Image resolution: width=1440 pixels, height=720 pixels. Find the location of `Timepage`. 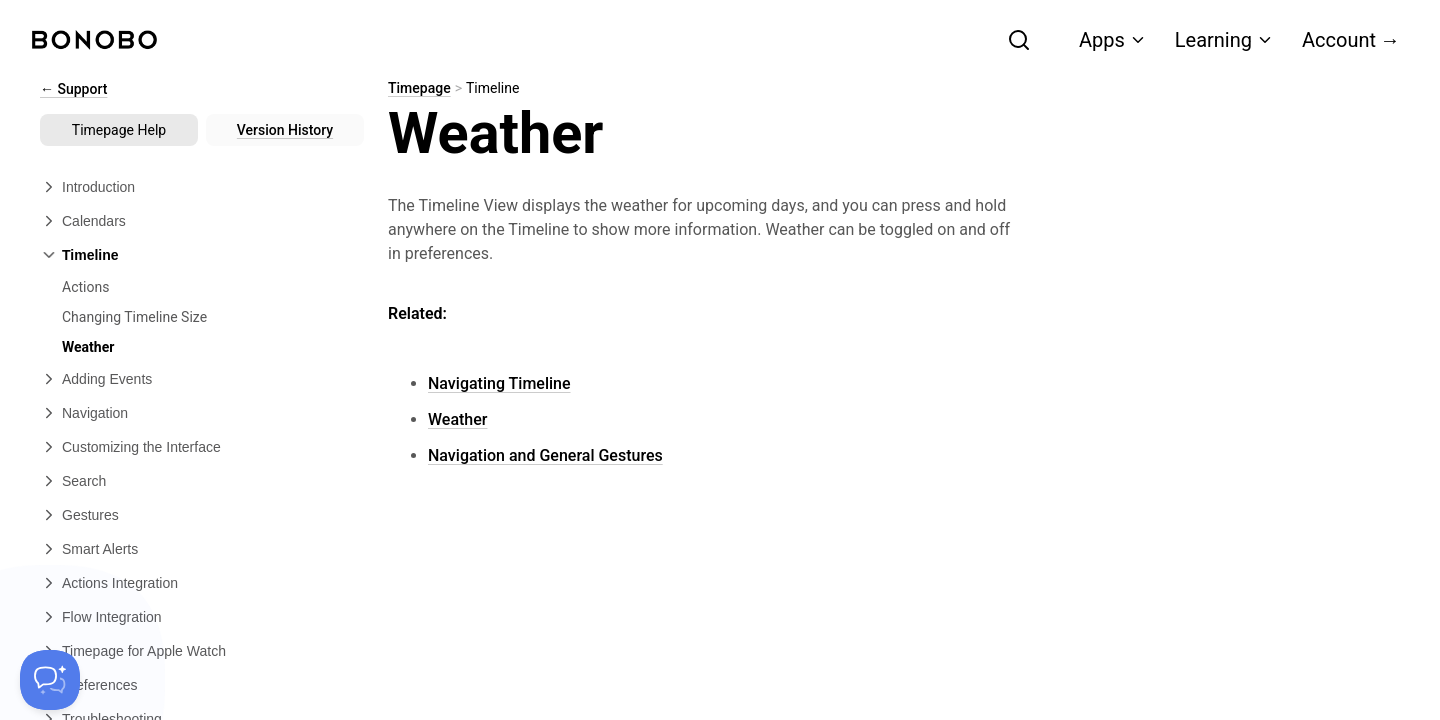

Timepage is located at coordinates (419, 88).